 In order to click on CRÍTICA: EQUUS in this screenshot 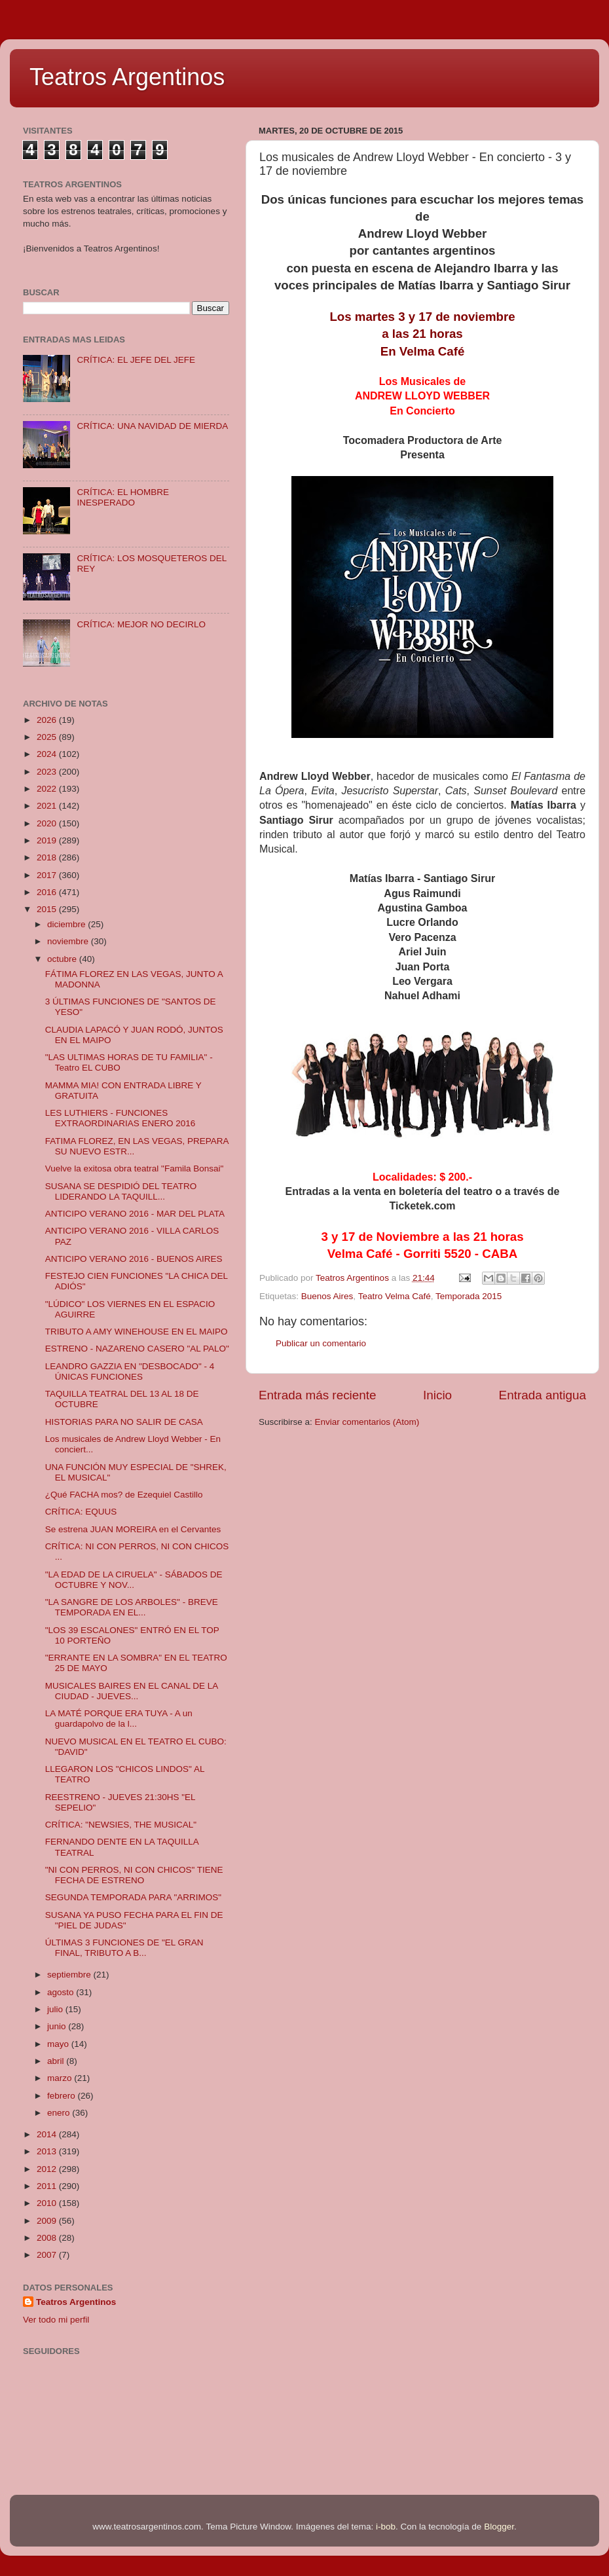, I will do `click(81, 1512)`.